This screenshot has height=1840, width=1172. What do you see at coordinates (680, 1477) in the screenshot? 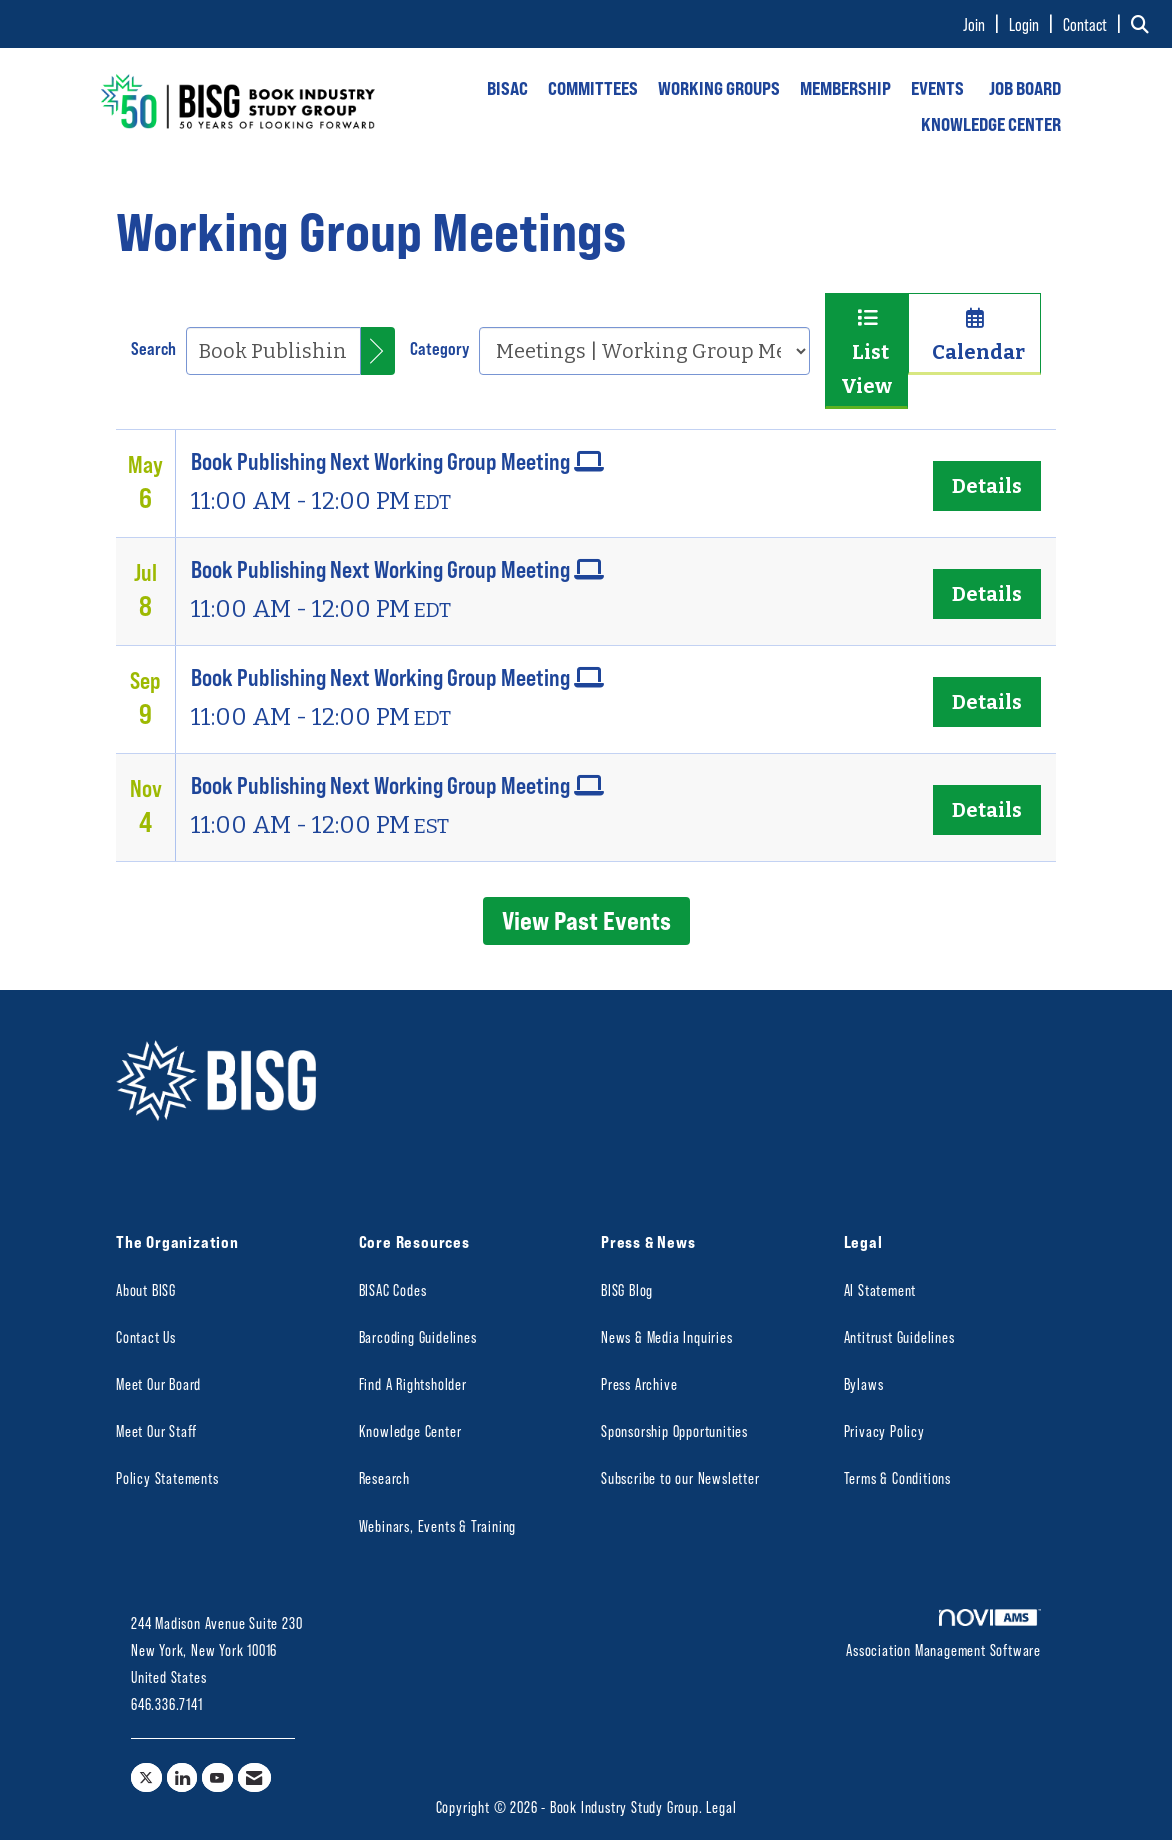
I see `Subscribe to our Newsletter` at bounding box center [680, 1477].